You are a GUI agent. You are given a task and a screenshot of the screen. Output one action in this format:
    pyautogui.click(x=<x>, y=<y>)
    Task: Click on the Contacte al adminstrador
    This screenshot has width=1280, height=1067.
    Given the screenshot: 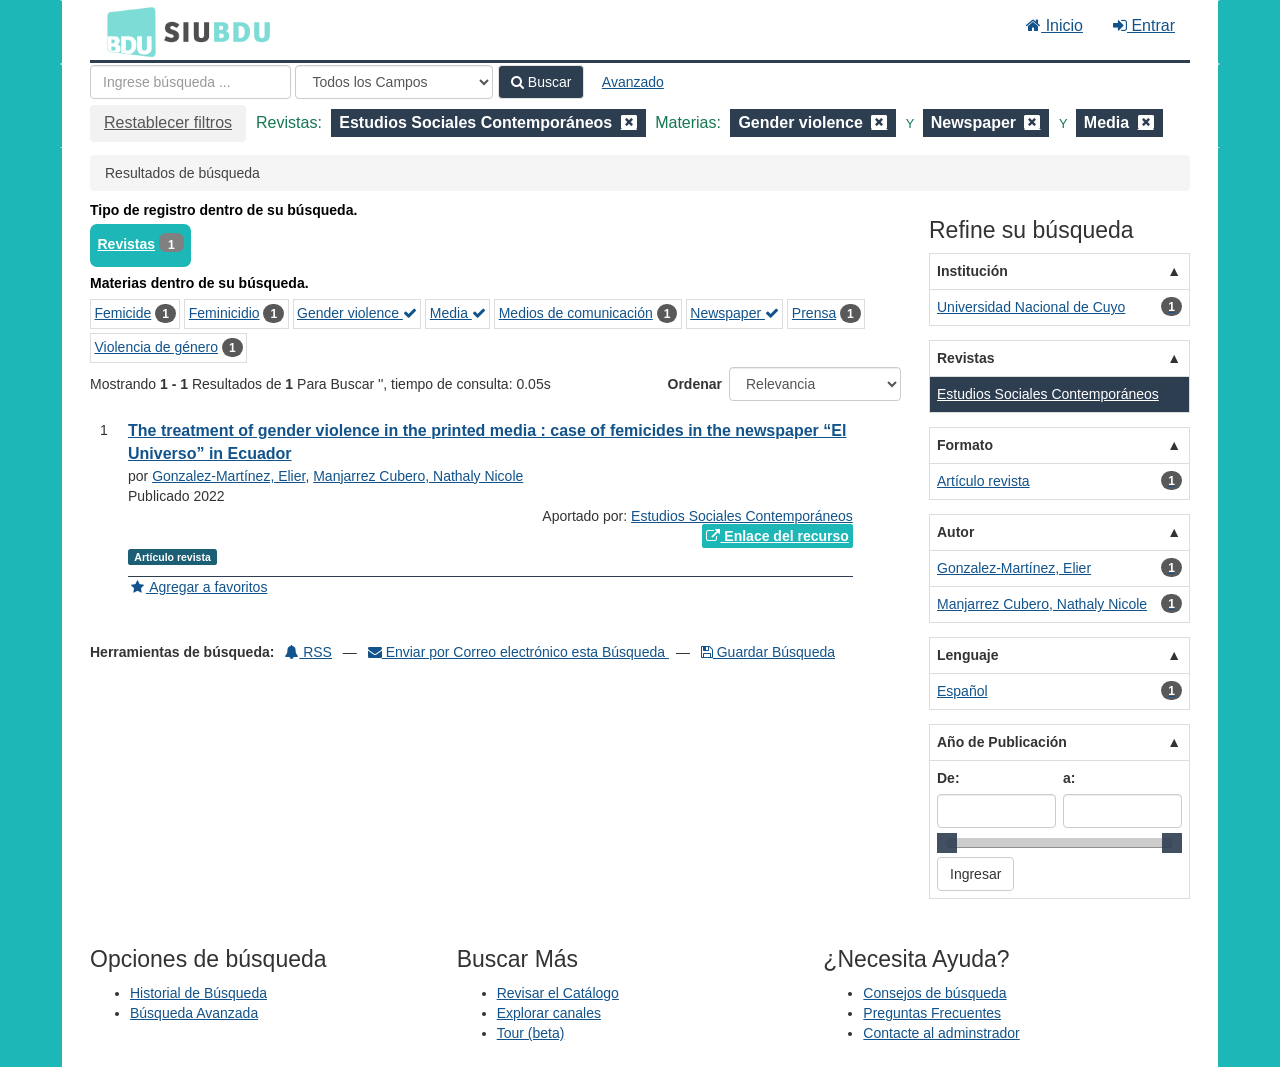 What is the action you would take?
    pyautogui.click(x=941, y=1033)
    